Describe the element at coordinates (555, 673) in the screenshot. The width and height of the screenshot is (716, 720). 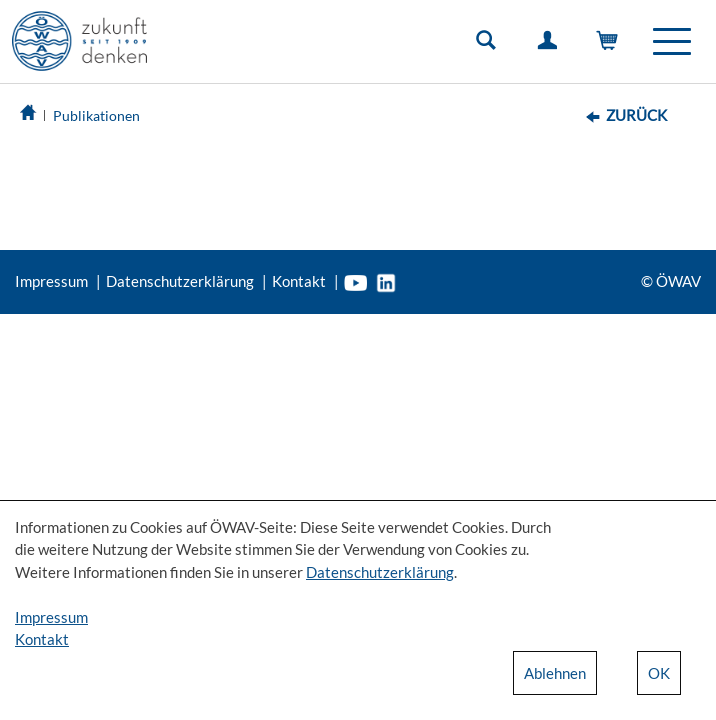
I see `Ablehnen` at that location.